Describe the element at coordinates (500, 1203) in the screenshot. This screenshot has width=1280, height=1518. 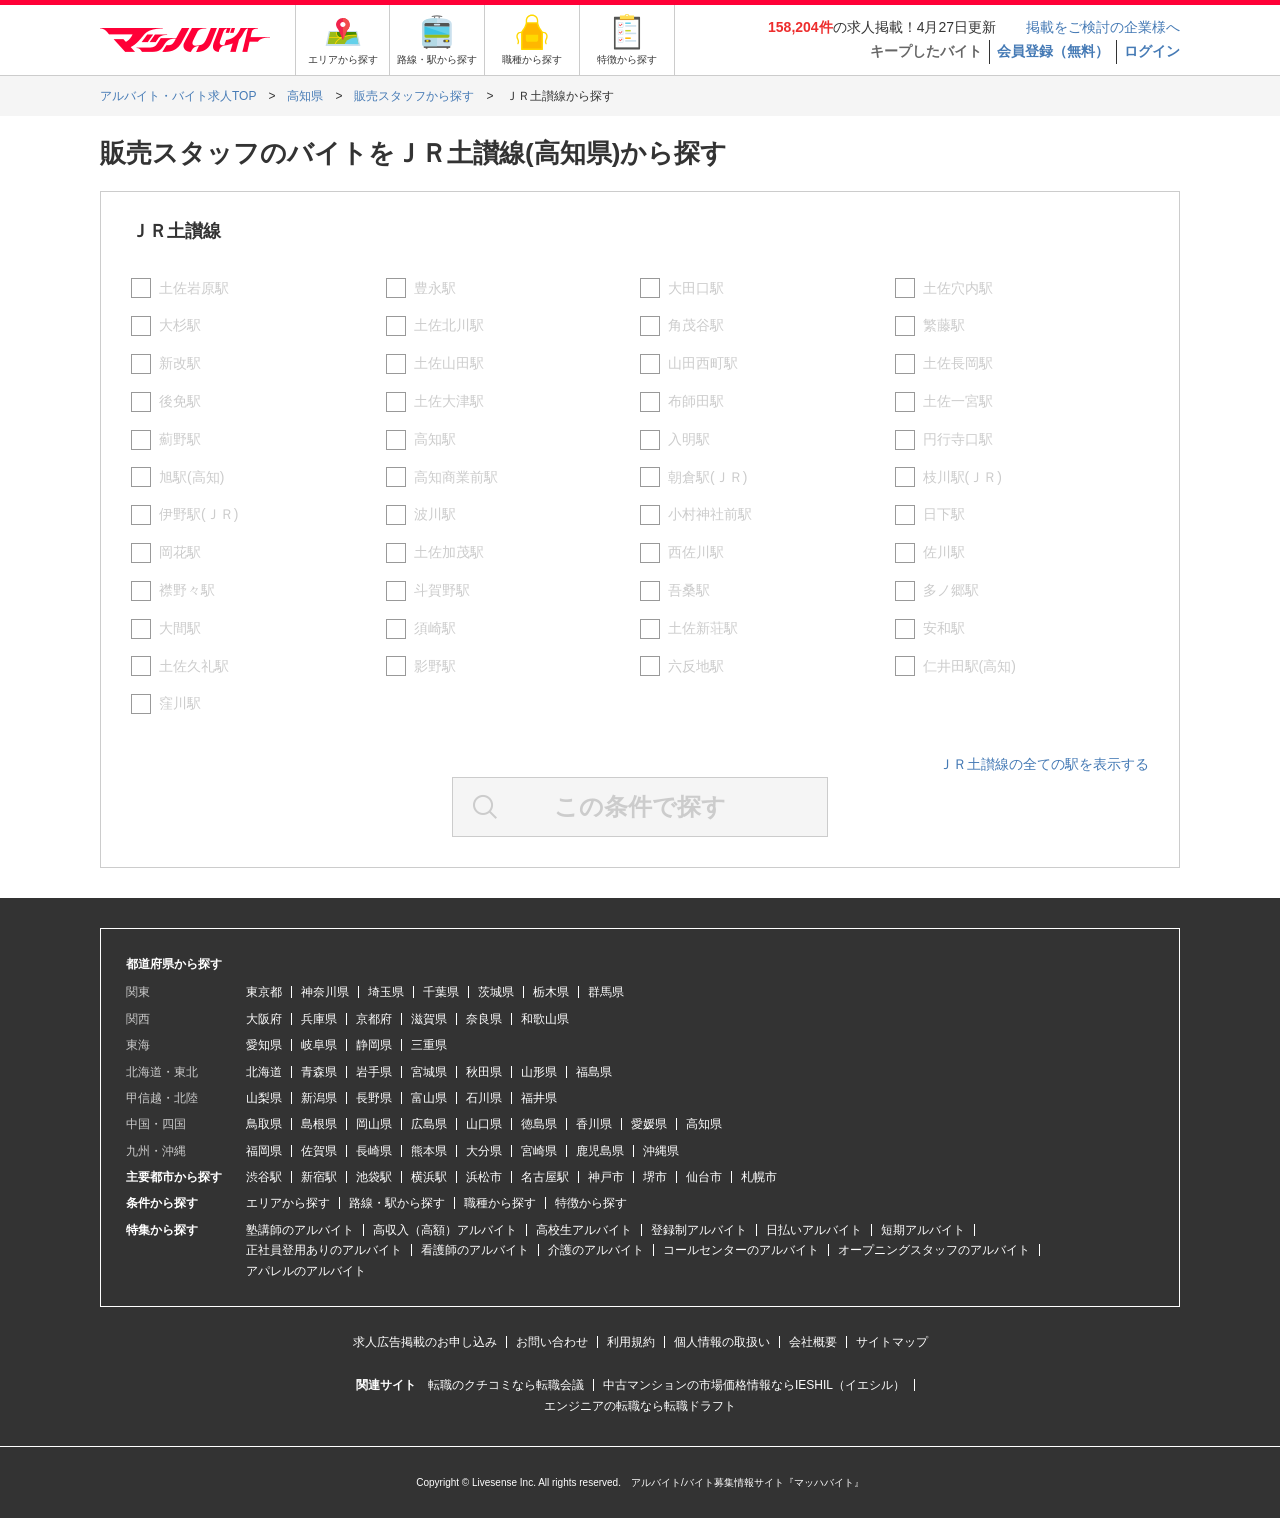
I see `職種から探す` at that location.